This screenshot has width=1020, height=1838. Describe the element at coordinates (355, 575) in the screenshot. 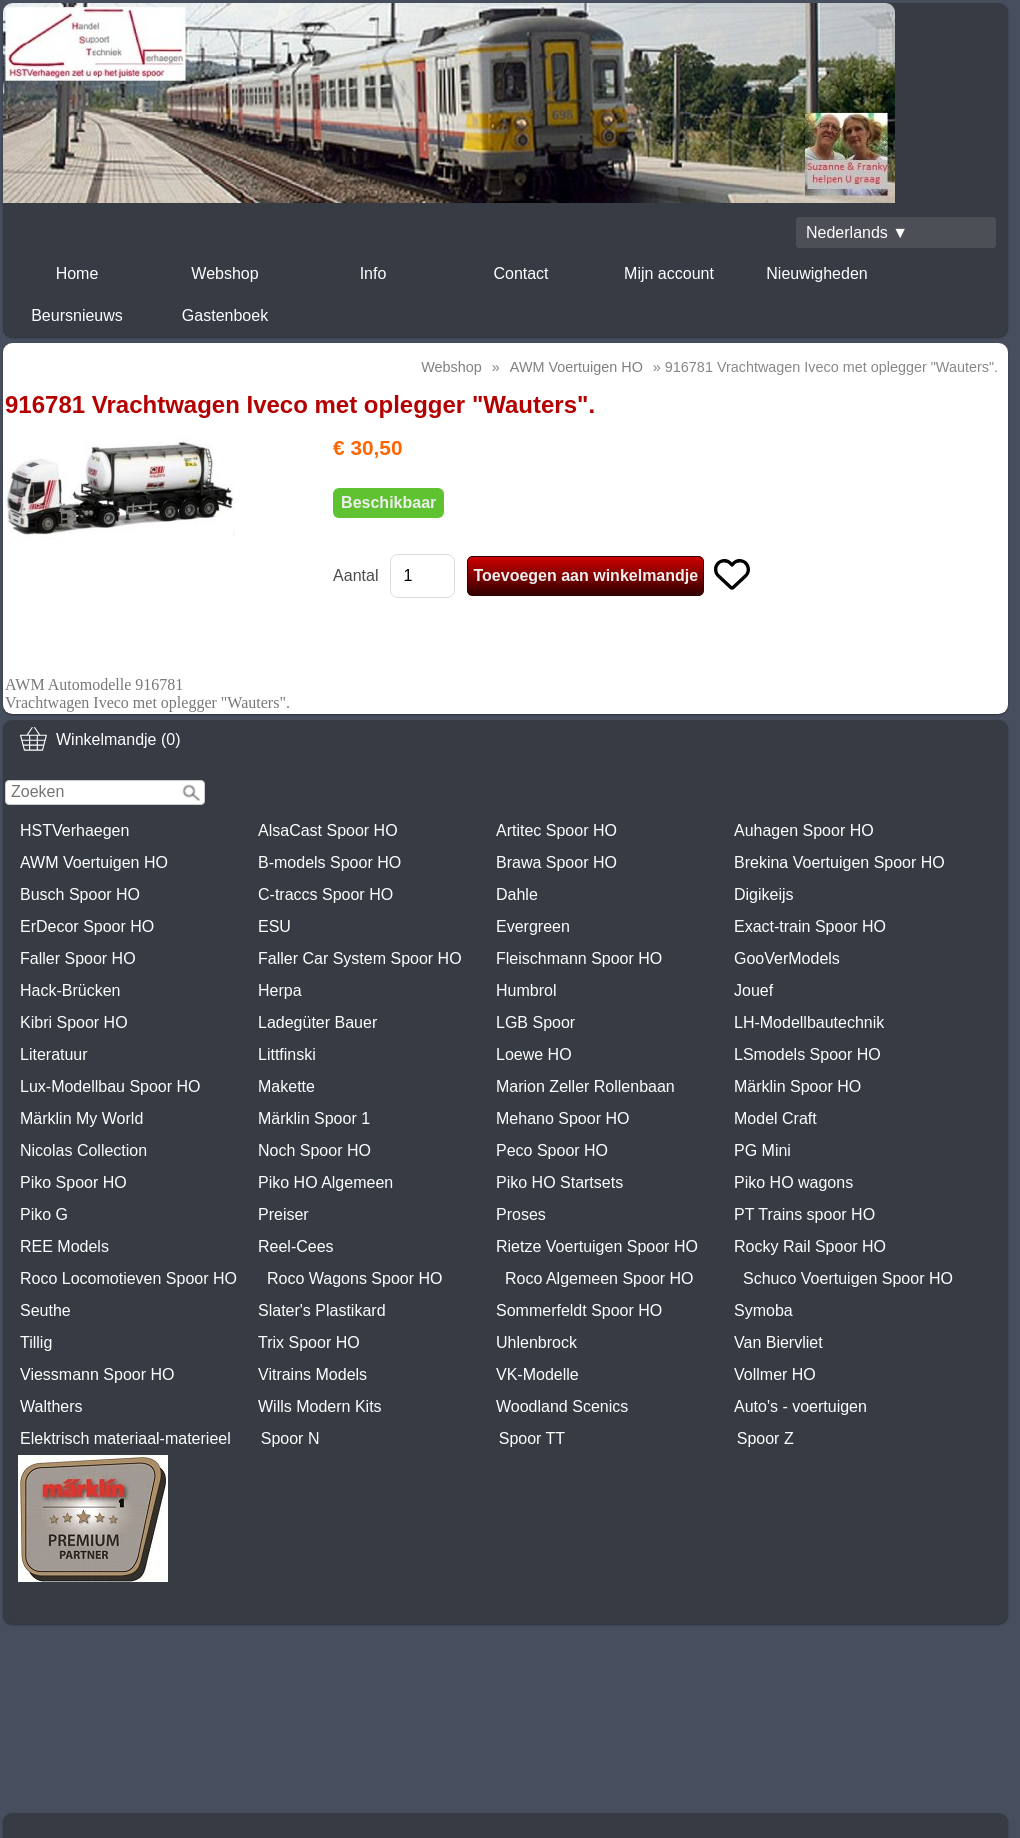

I see `Aantal` at that location.